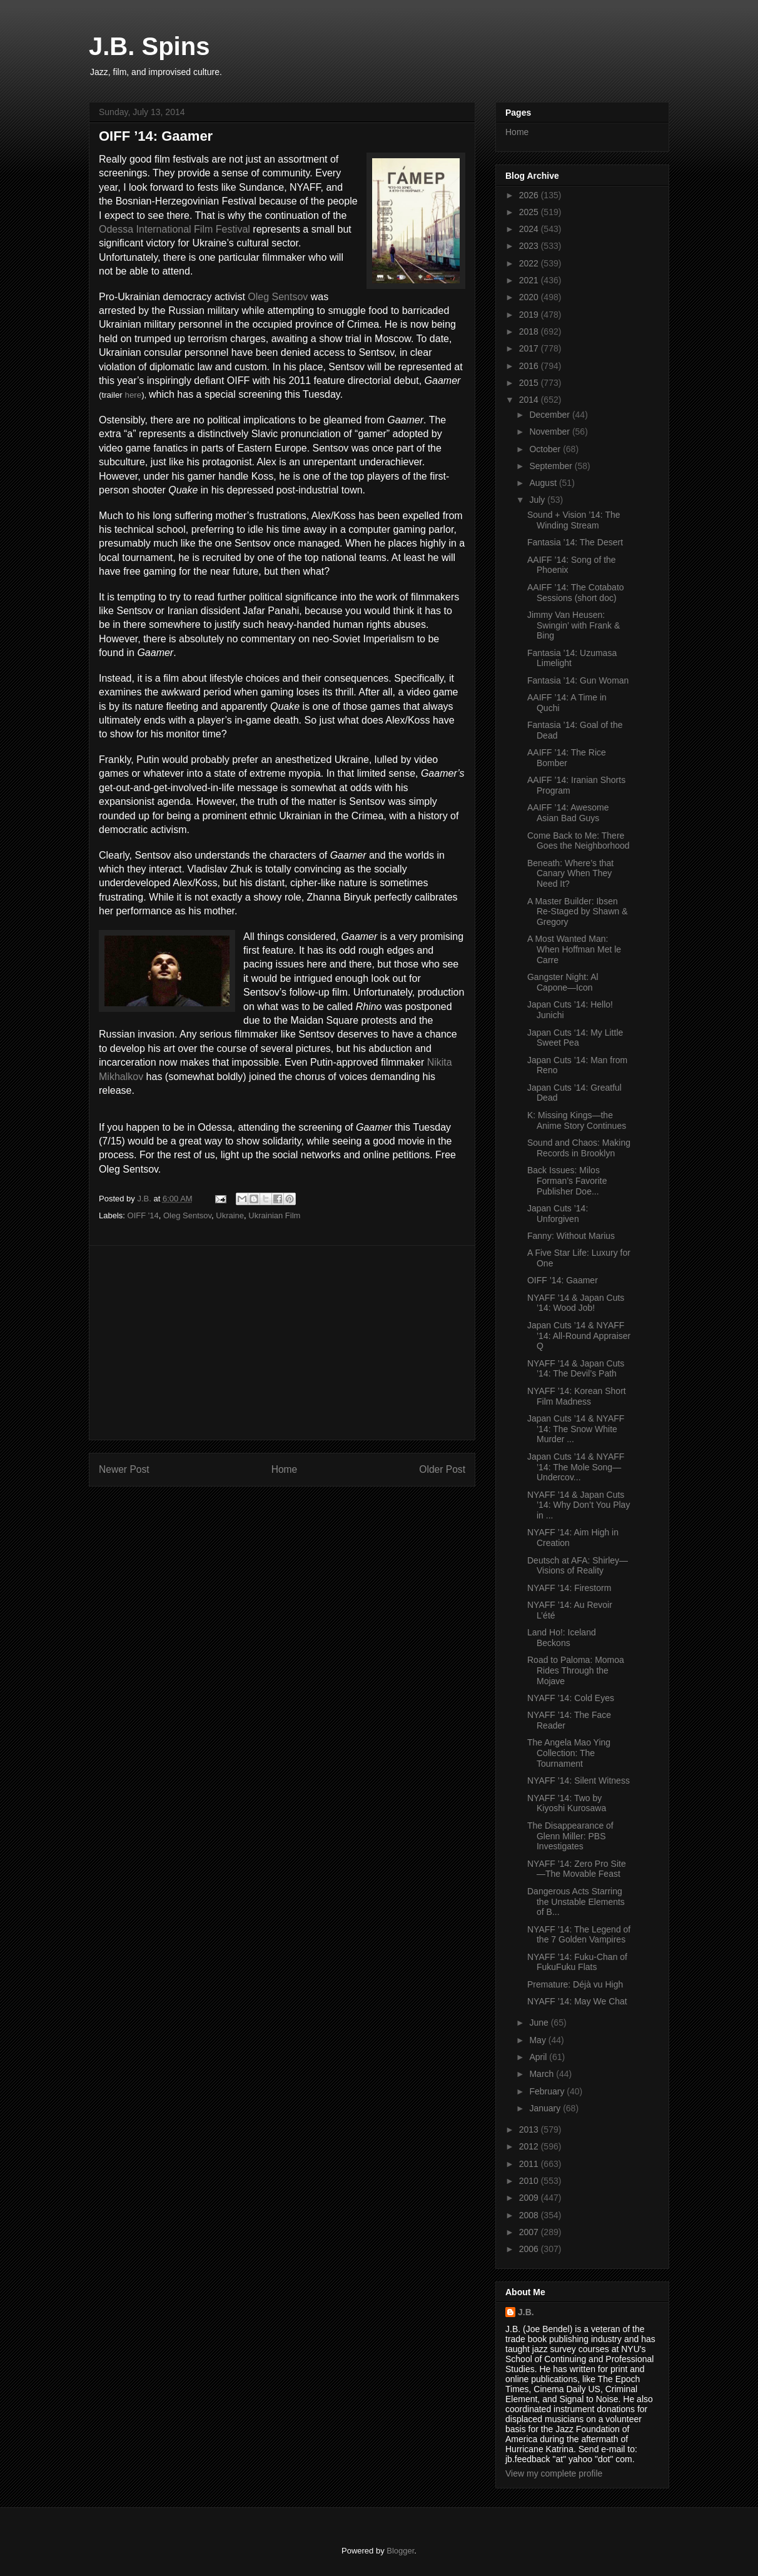 This screenshot has width=758, height=2576. I want to click on A Master Builder: Ibsen Re-Staged by Shawn & Gregory, so click(577, 911).